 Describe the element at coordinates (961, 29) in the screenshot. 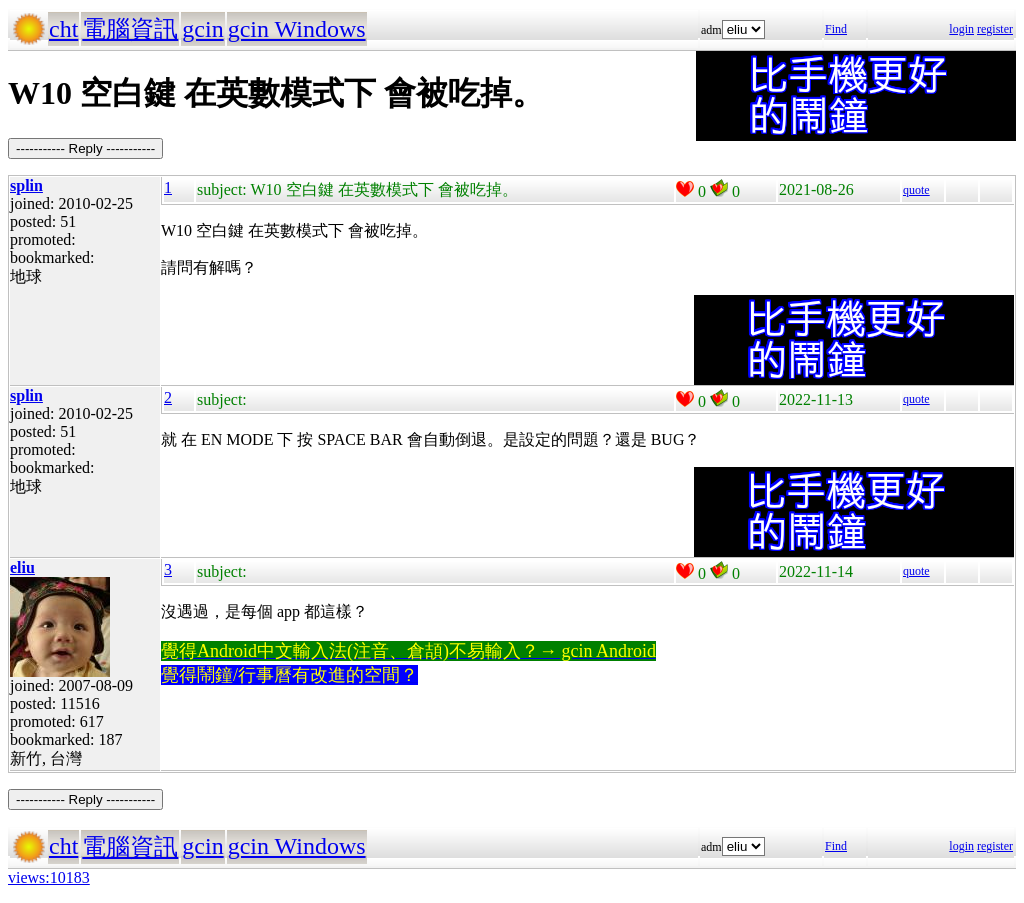

I see `login` at that location.